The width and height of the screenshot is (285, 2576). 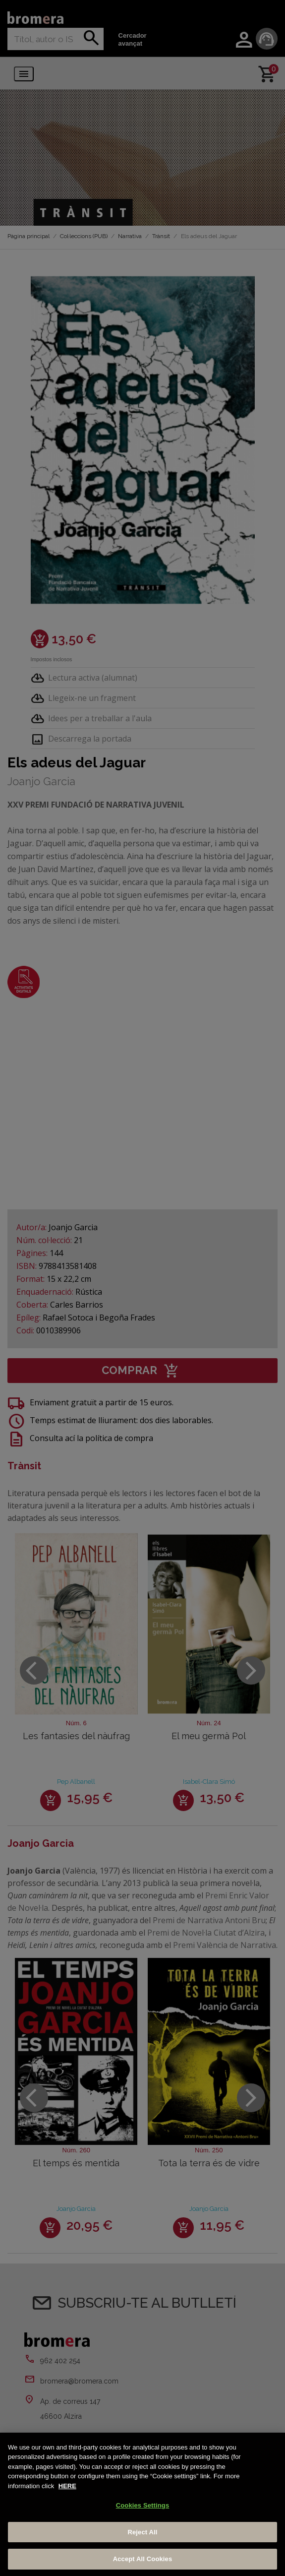 What do you see at coordinates (67, 2486) in the screenshot?
I see `HERE [More information about your privacy, opens in a new tab]` at bounding box center [67, 2486].